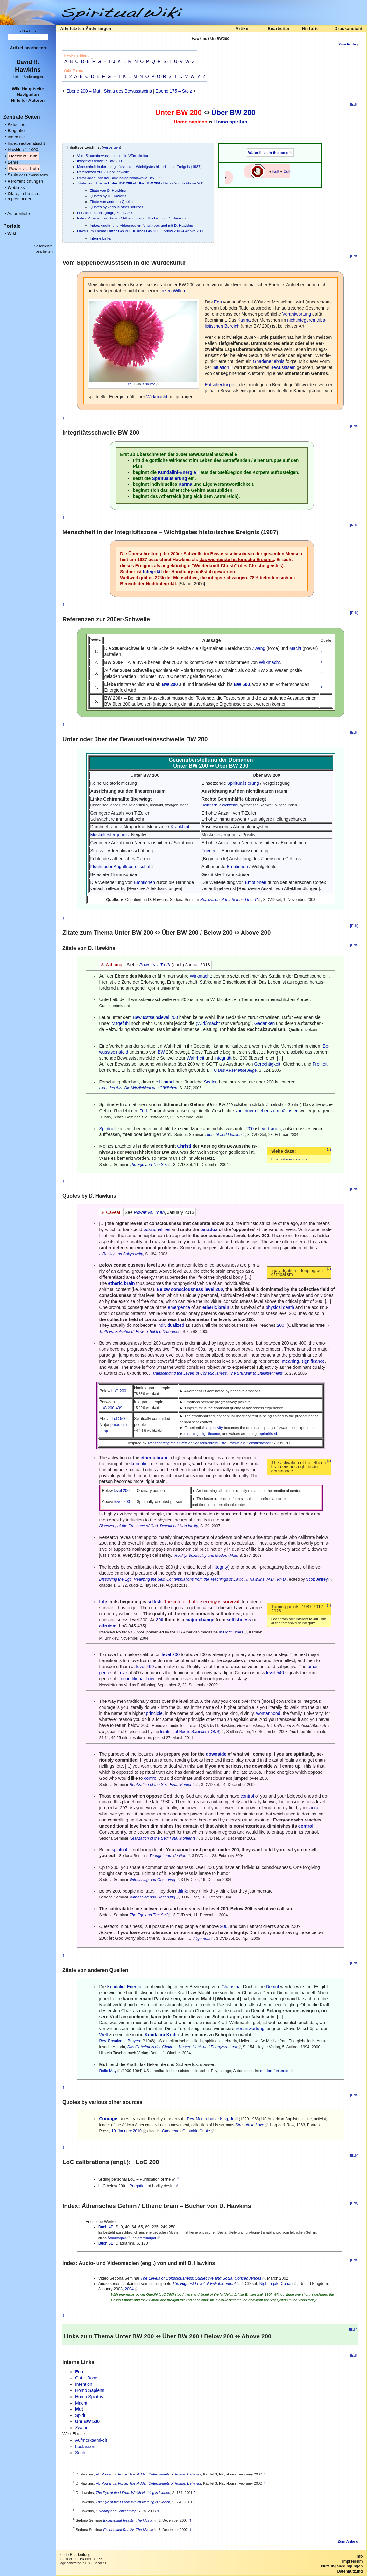  Describe the element at coordinates (354, 104) in the screenshot. I see `[Edit]` at that location.